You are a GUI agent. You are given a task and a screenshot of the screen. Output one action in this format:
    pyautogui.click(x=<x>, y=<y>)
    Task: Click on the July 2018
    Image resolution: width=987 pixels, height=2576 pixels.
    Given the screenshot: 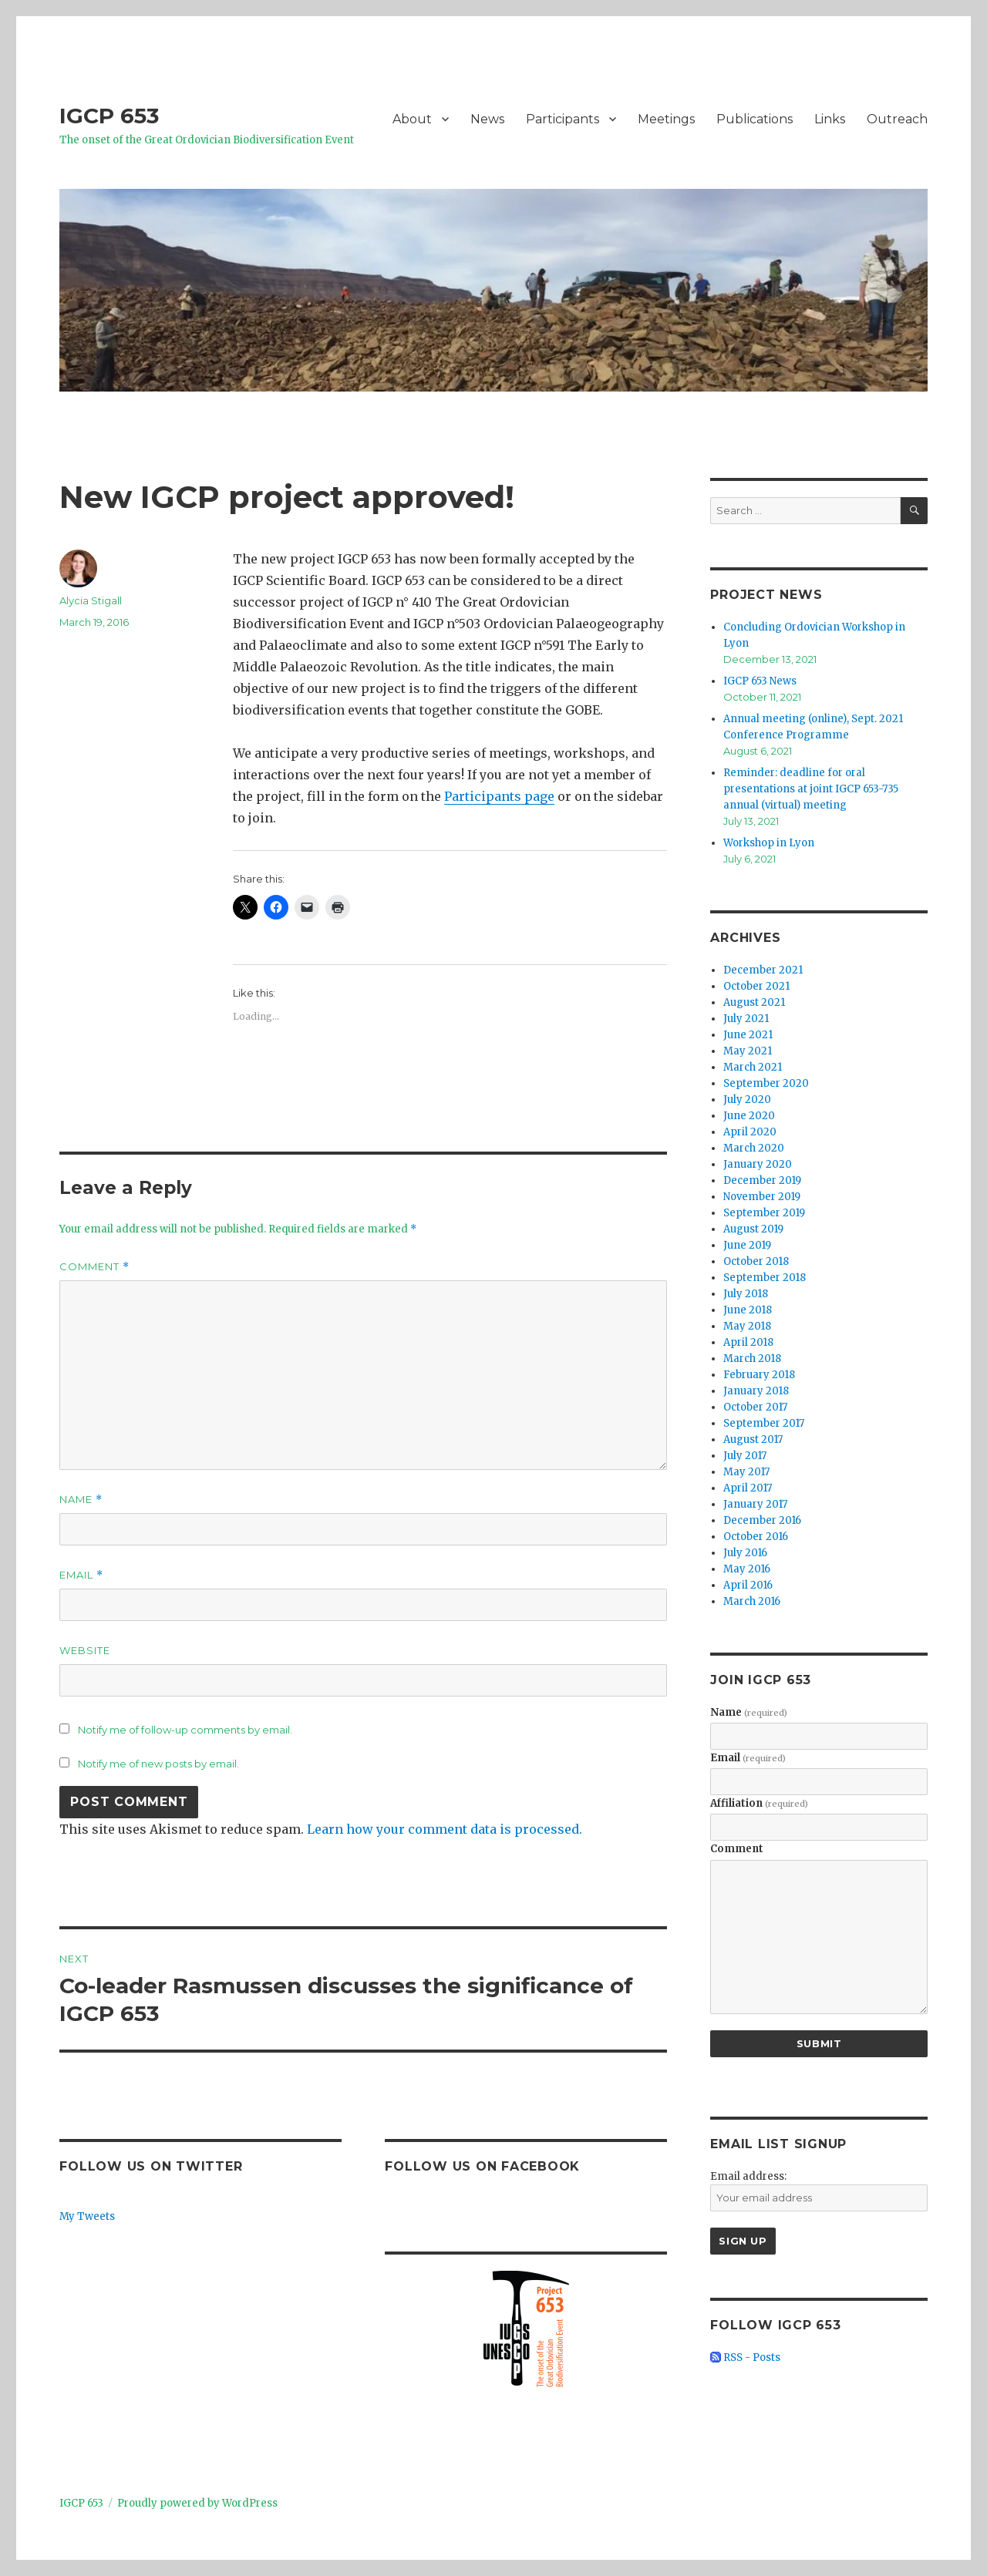 What is the action you would take?
    pyautogui.click(x=745, y=1293)
    